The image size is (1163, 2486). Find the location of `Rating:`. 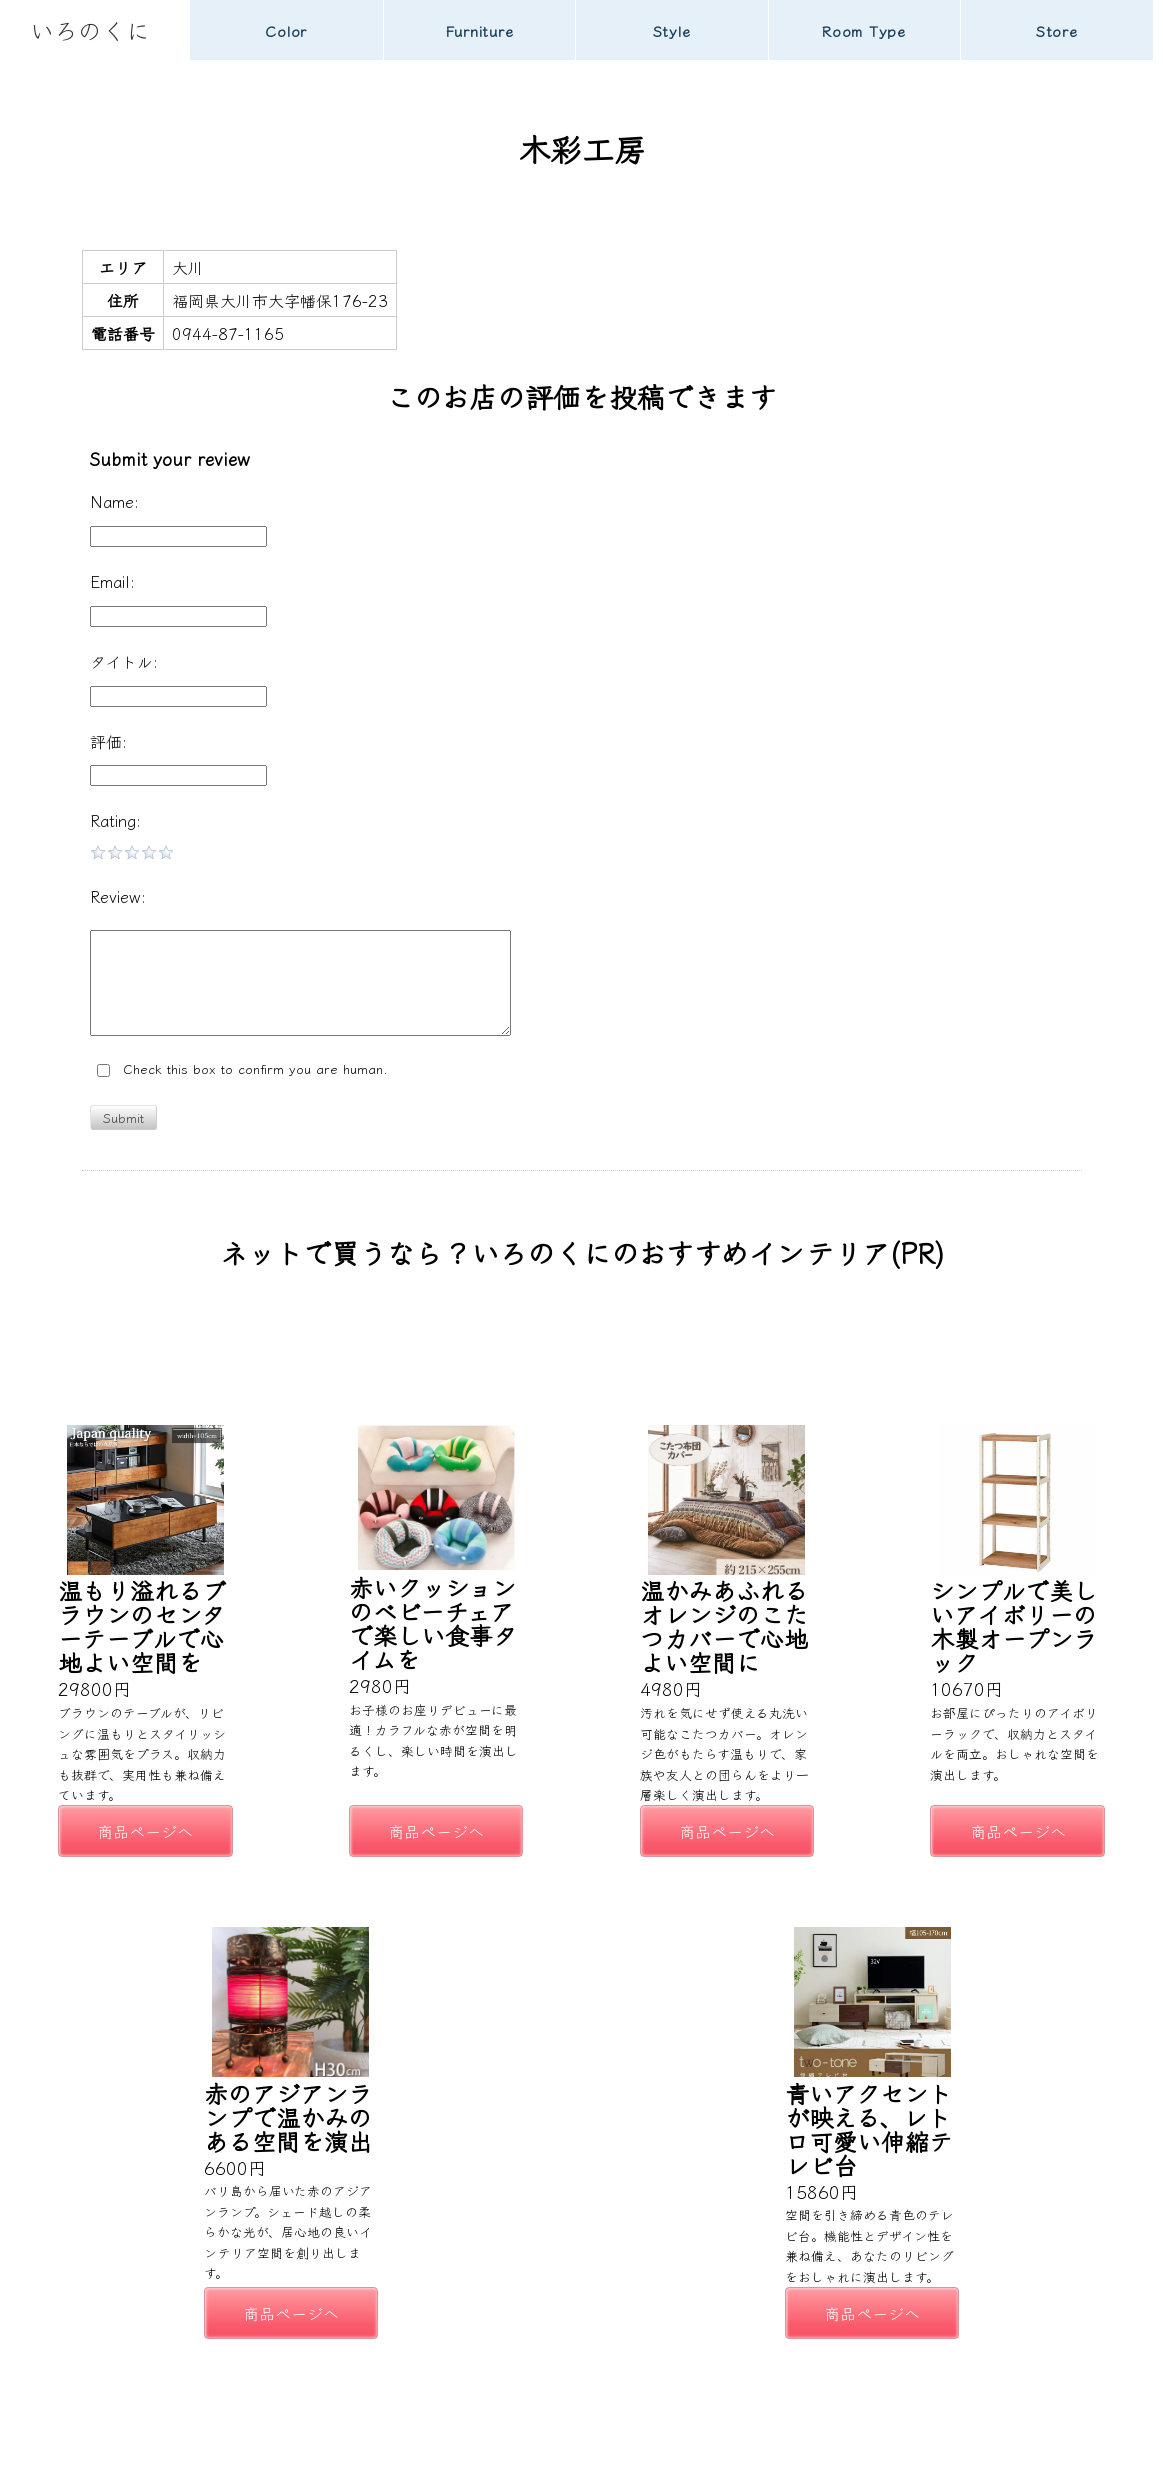

Rating: is located at coordinates (115, 820).